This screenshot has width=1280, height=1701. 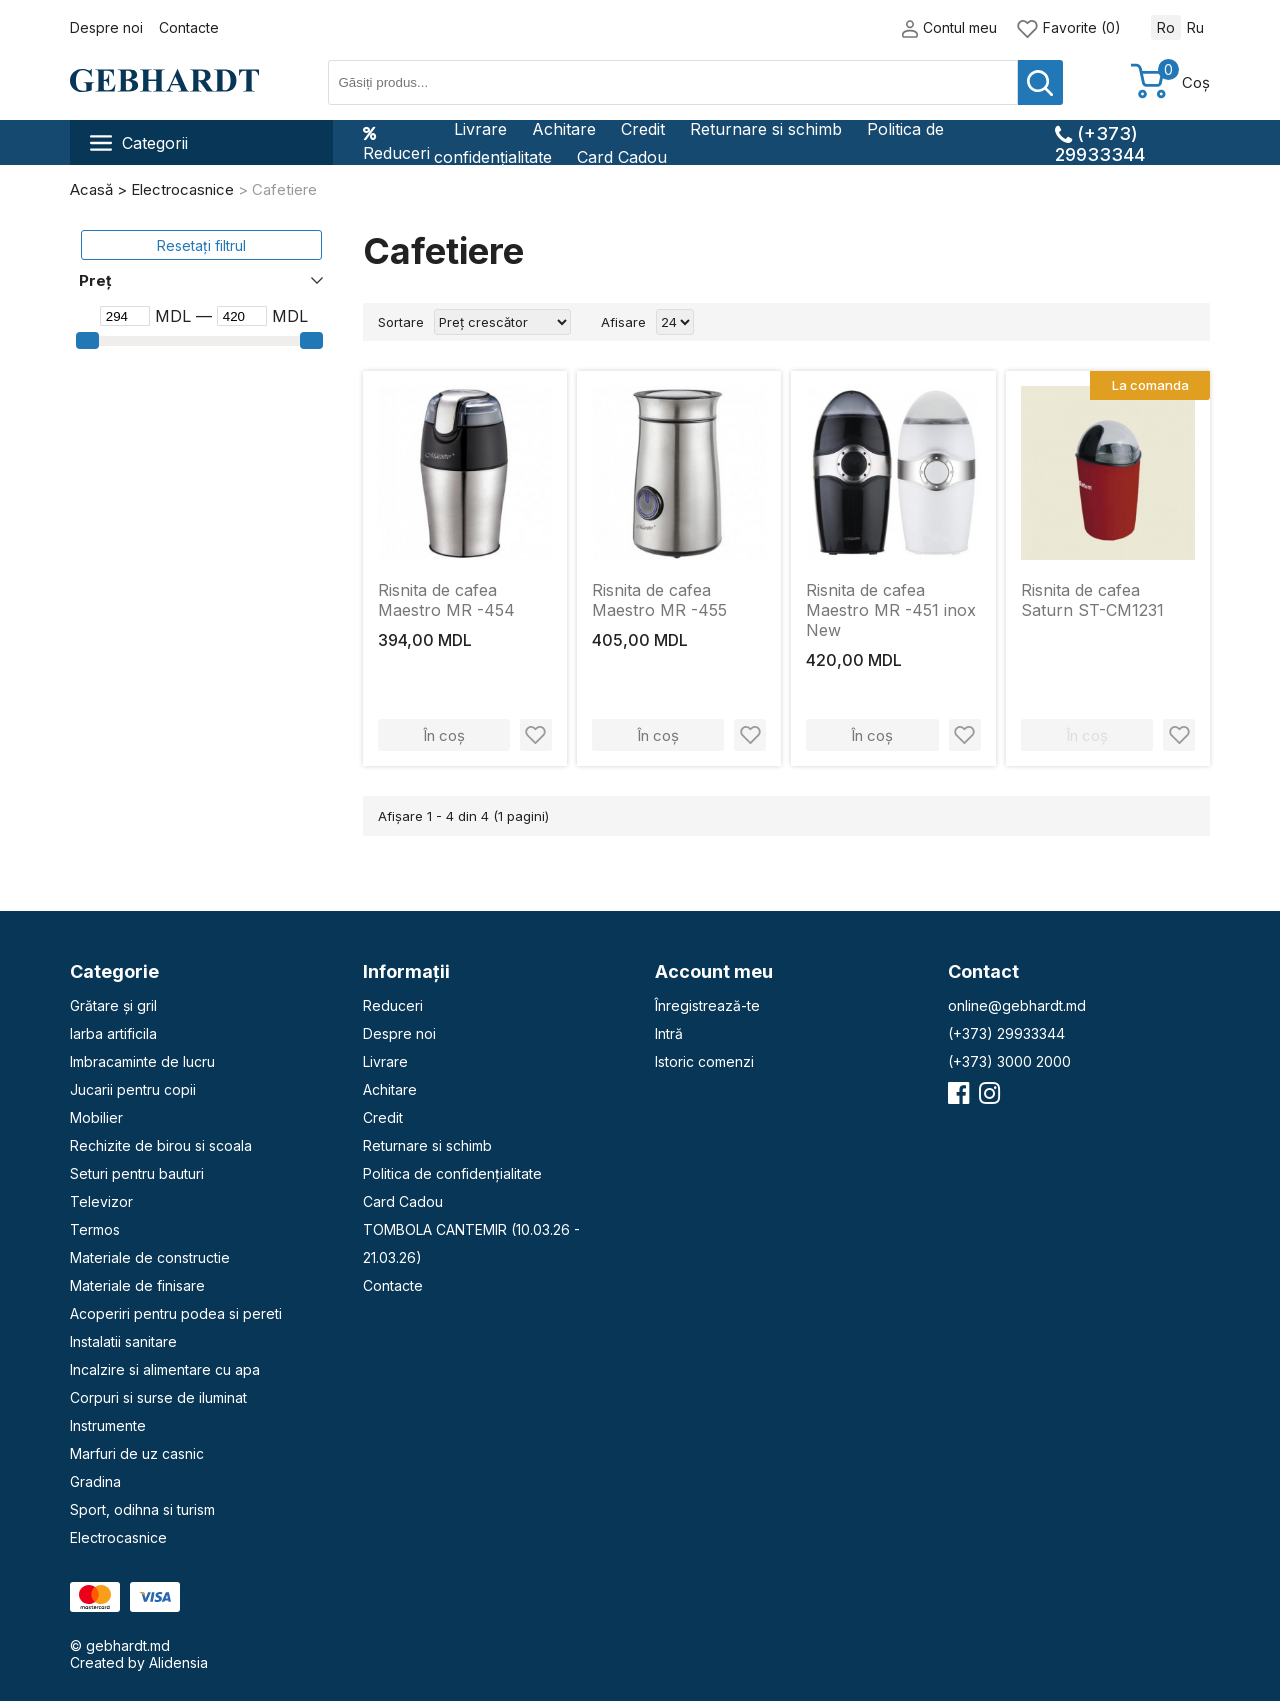 What do you see at coordinates (165, 1369) in the screenshot?
I see `Incalzire si alimentare cu apa` at bounding box center [165, 1369].